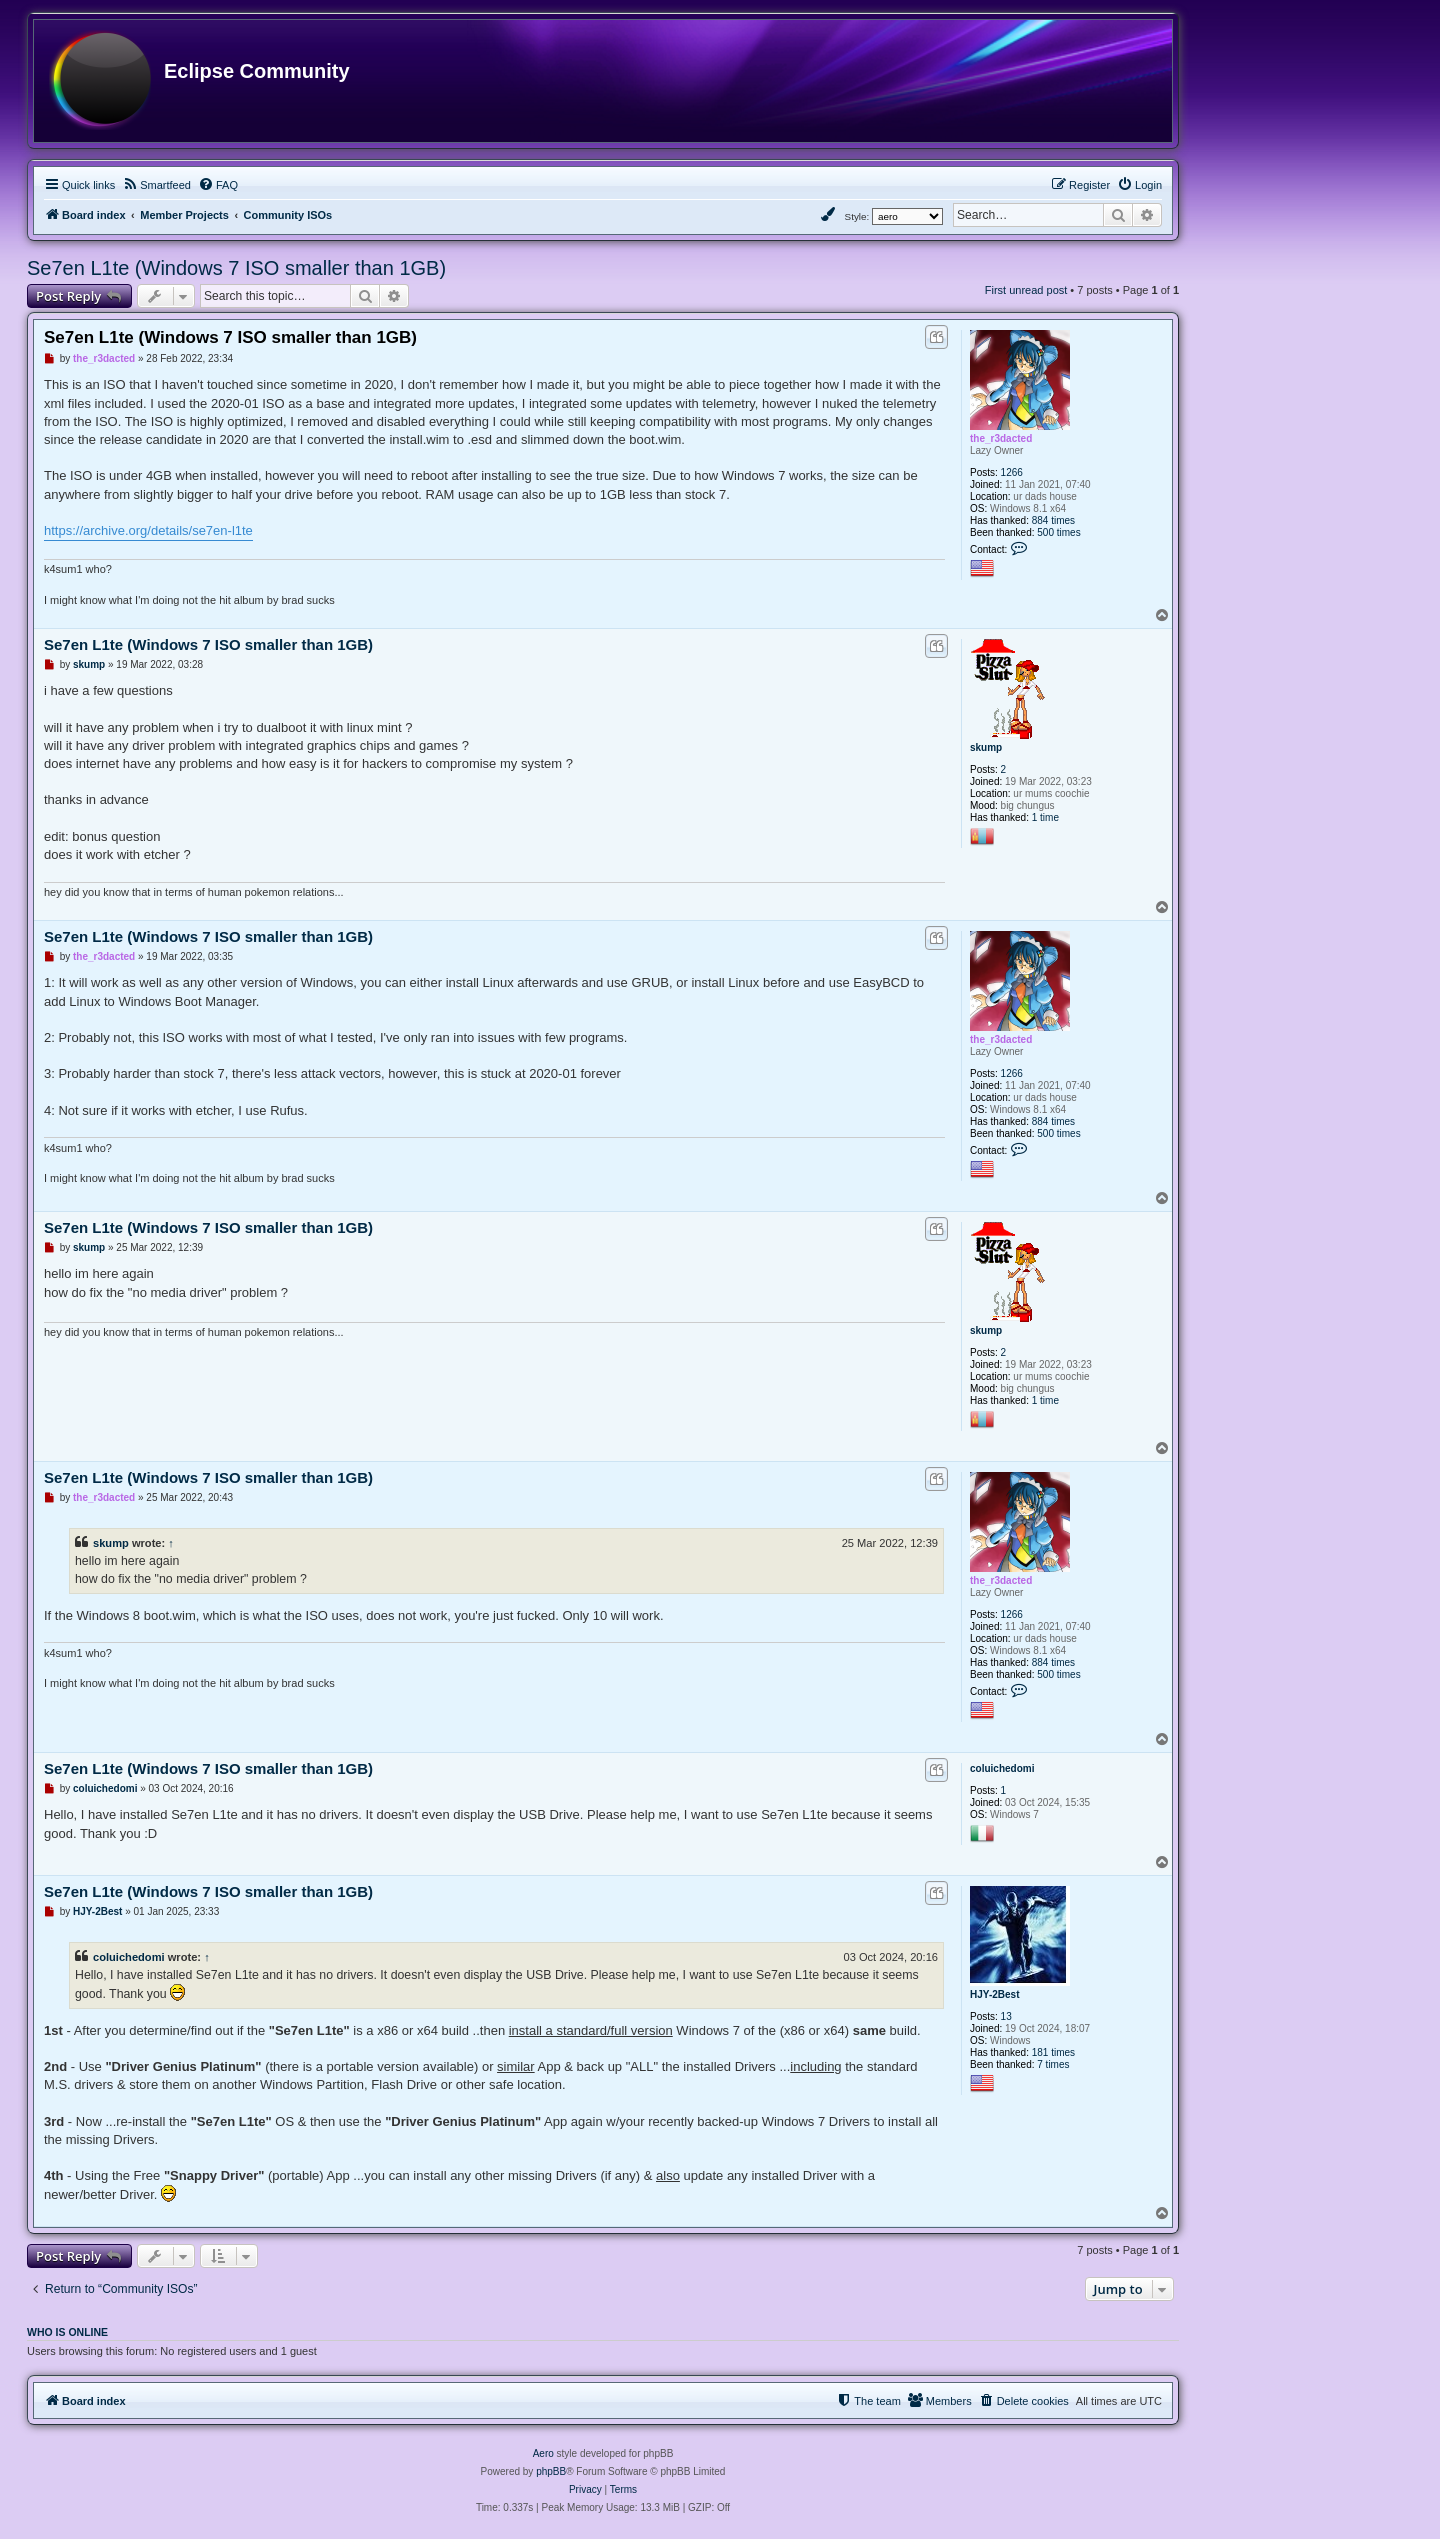  Describe the element at coordinates (1006, 2016) in the screenshot. I see `13` at that location.